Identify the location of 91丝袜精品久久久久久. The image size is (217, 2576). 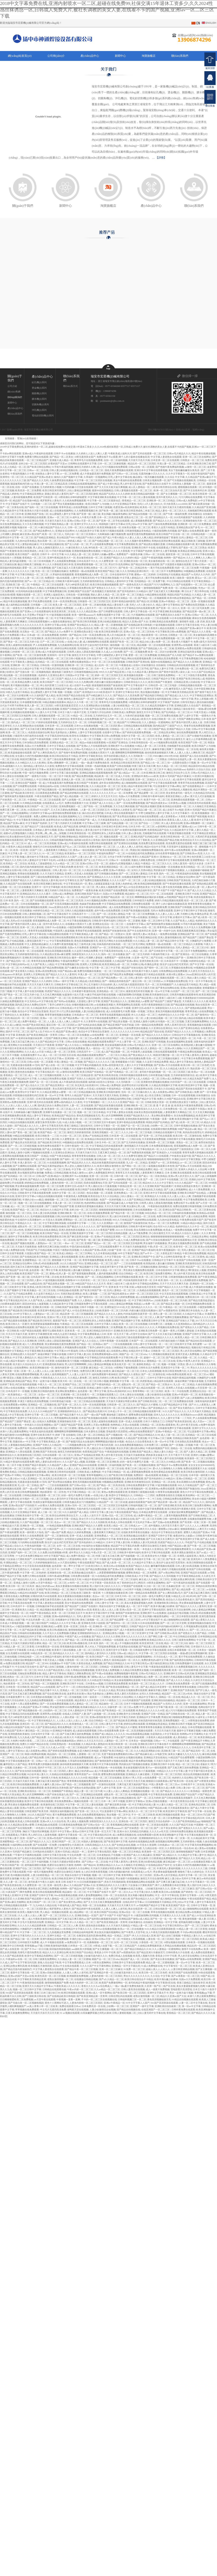
(162, 1337).